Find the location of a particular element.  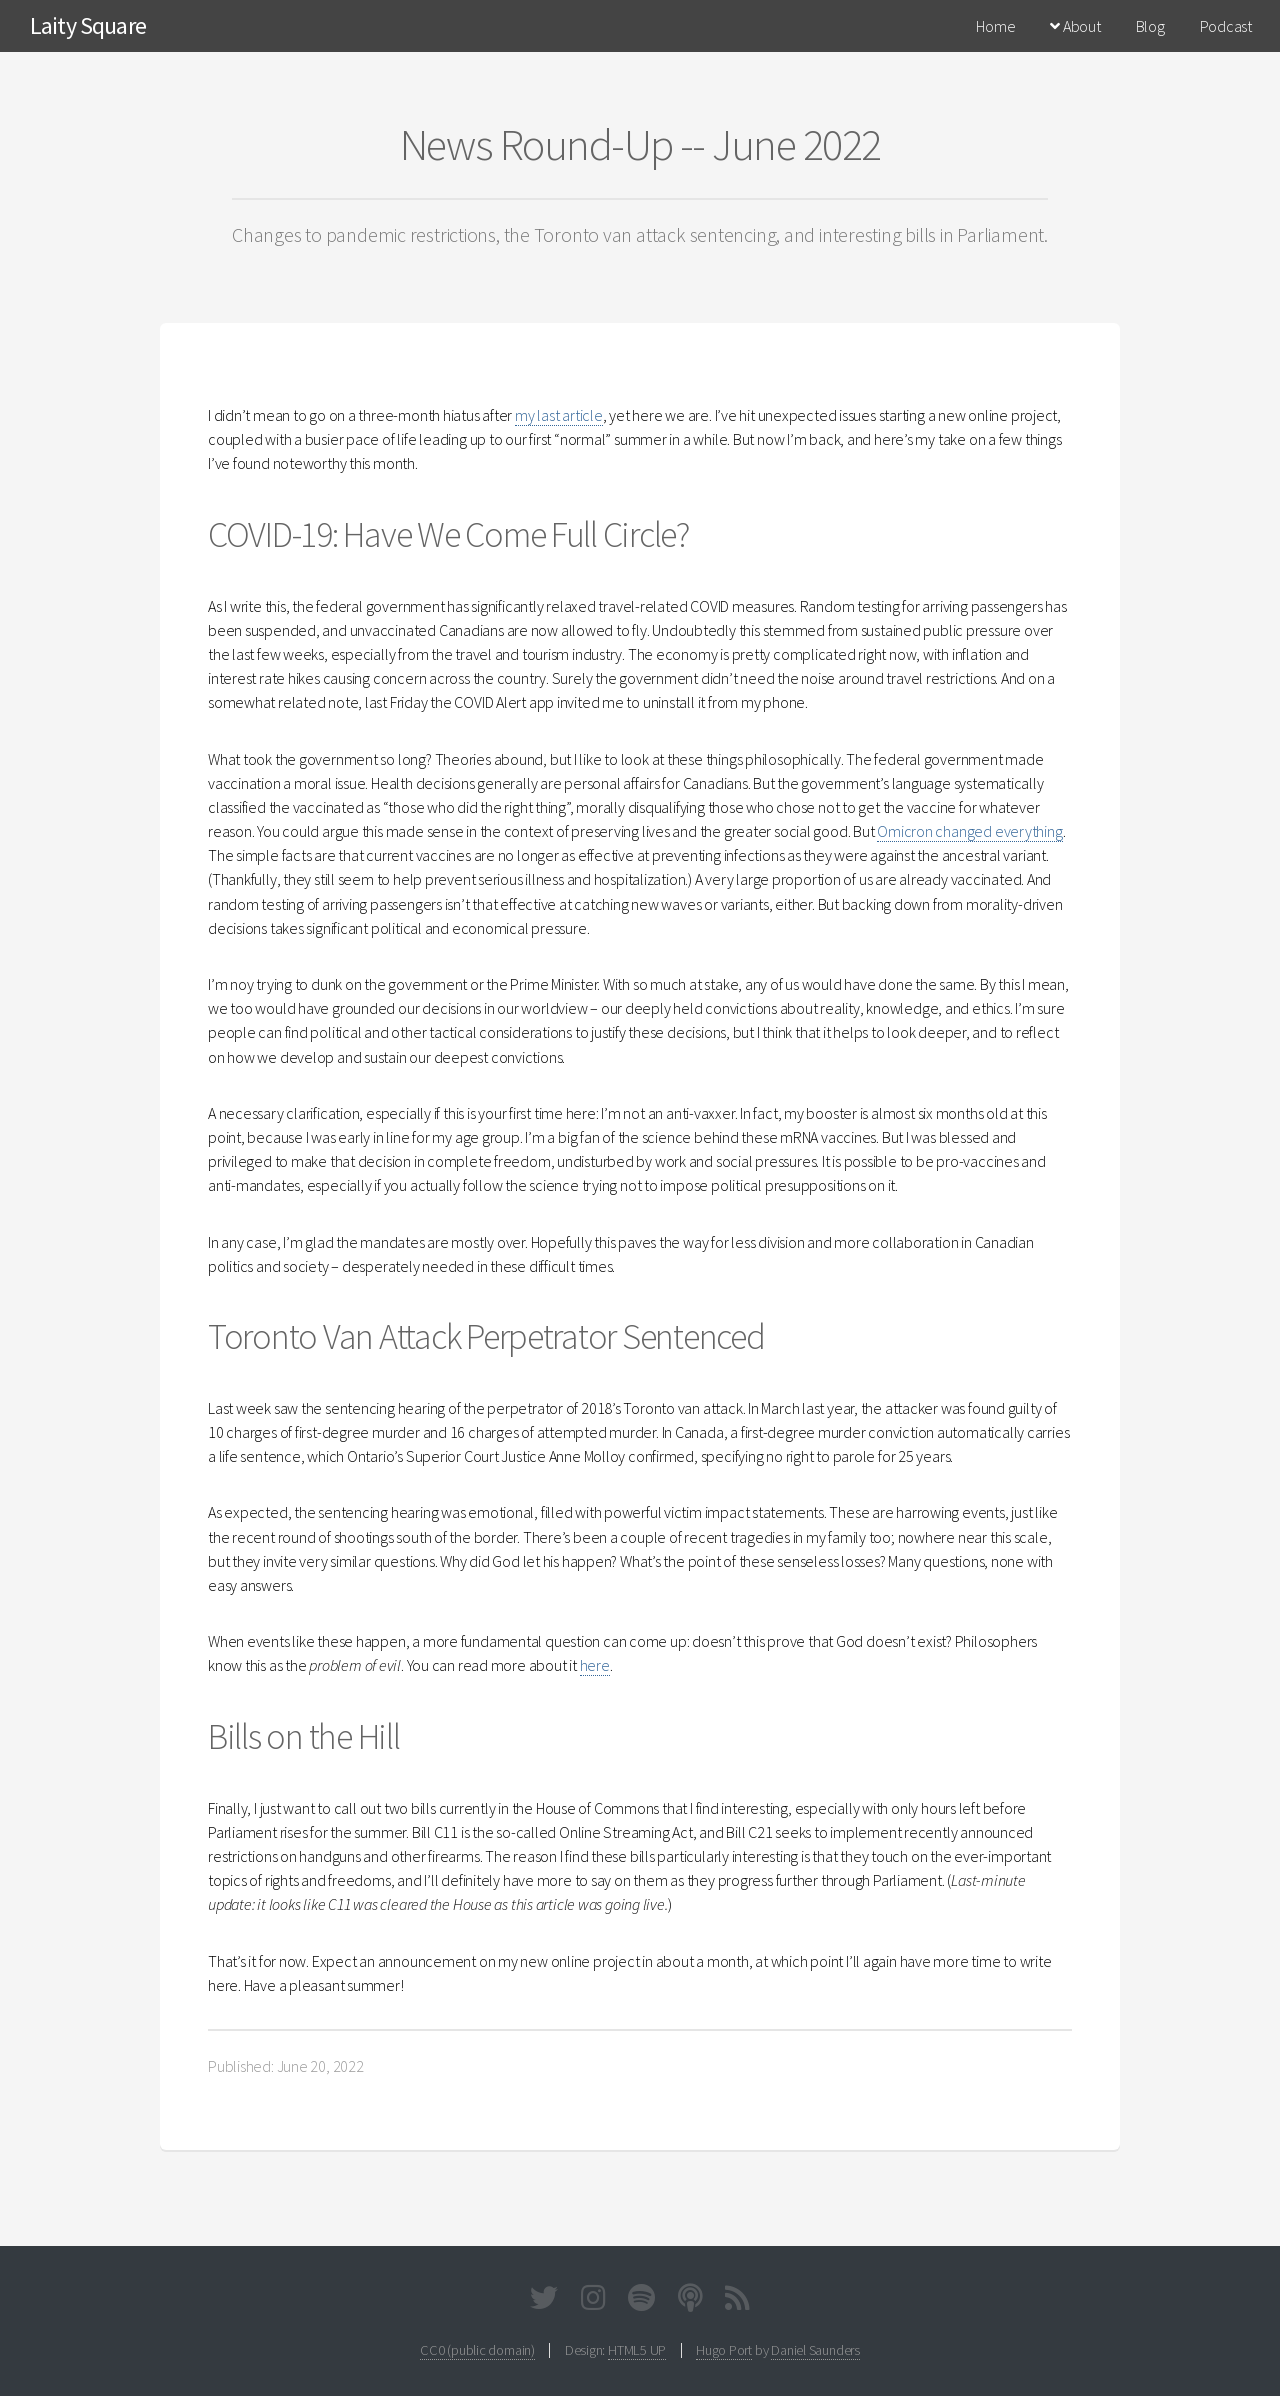

Blog is located at coordinates (1150, 26).